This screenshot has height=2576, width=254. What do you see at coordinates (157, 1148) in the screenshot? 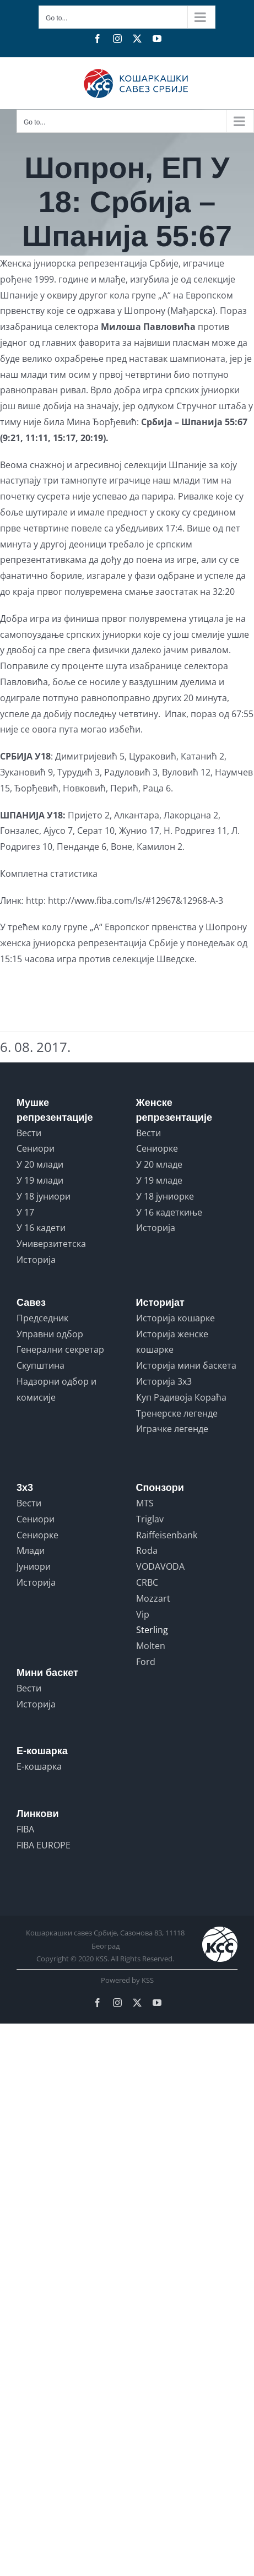
I see `Сениорке` at bounding box center [157, 1148].